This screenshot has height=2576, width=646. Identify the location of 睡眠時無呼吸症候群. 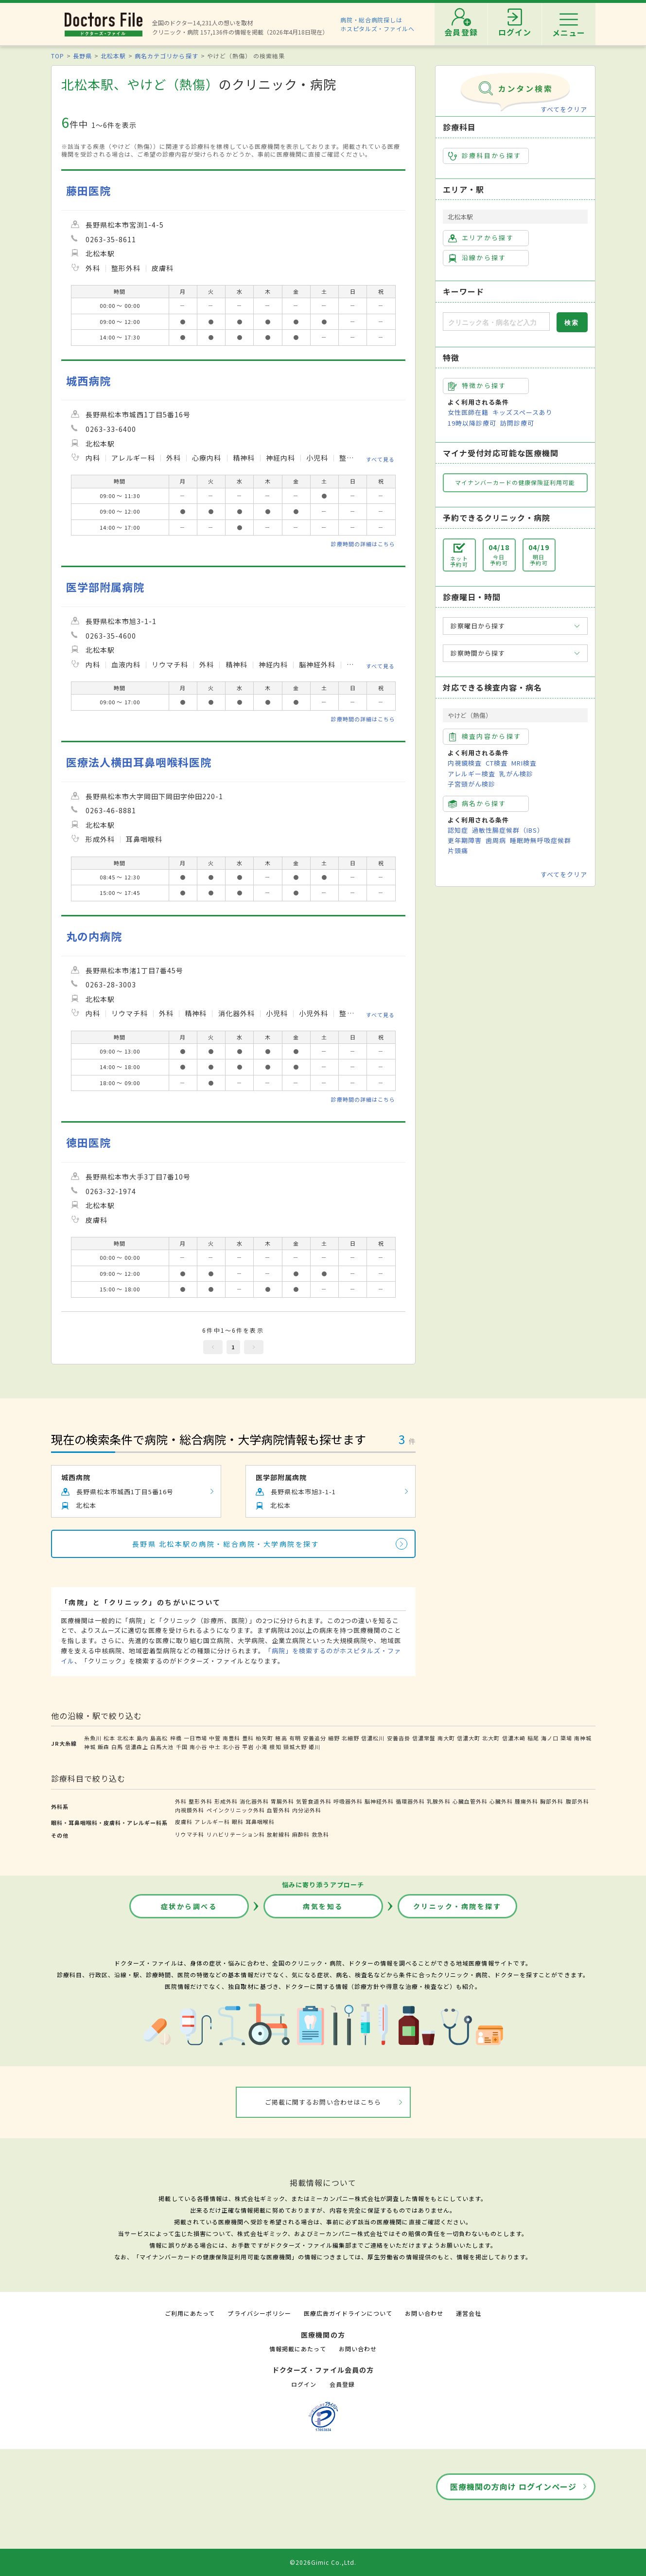
(540, 840).